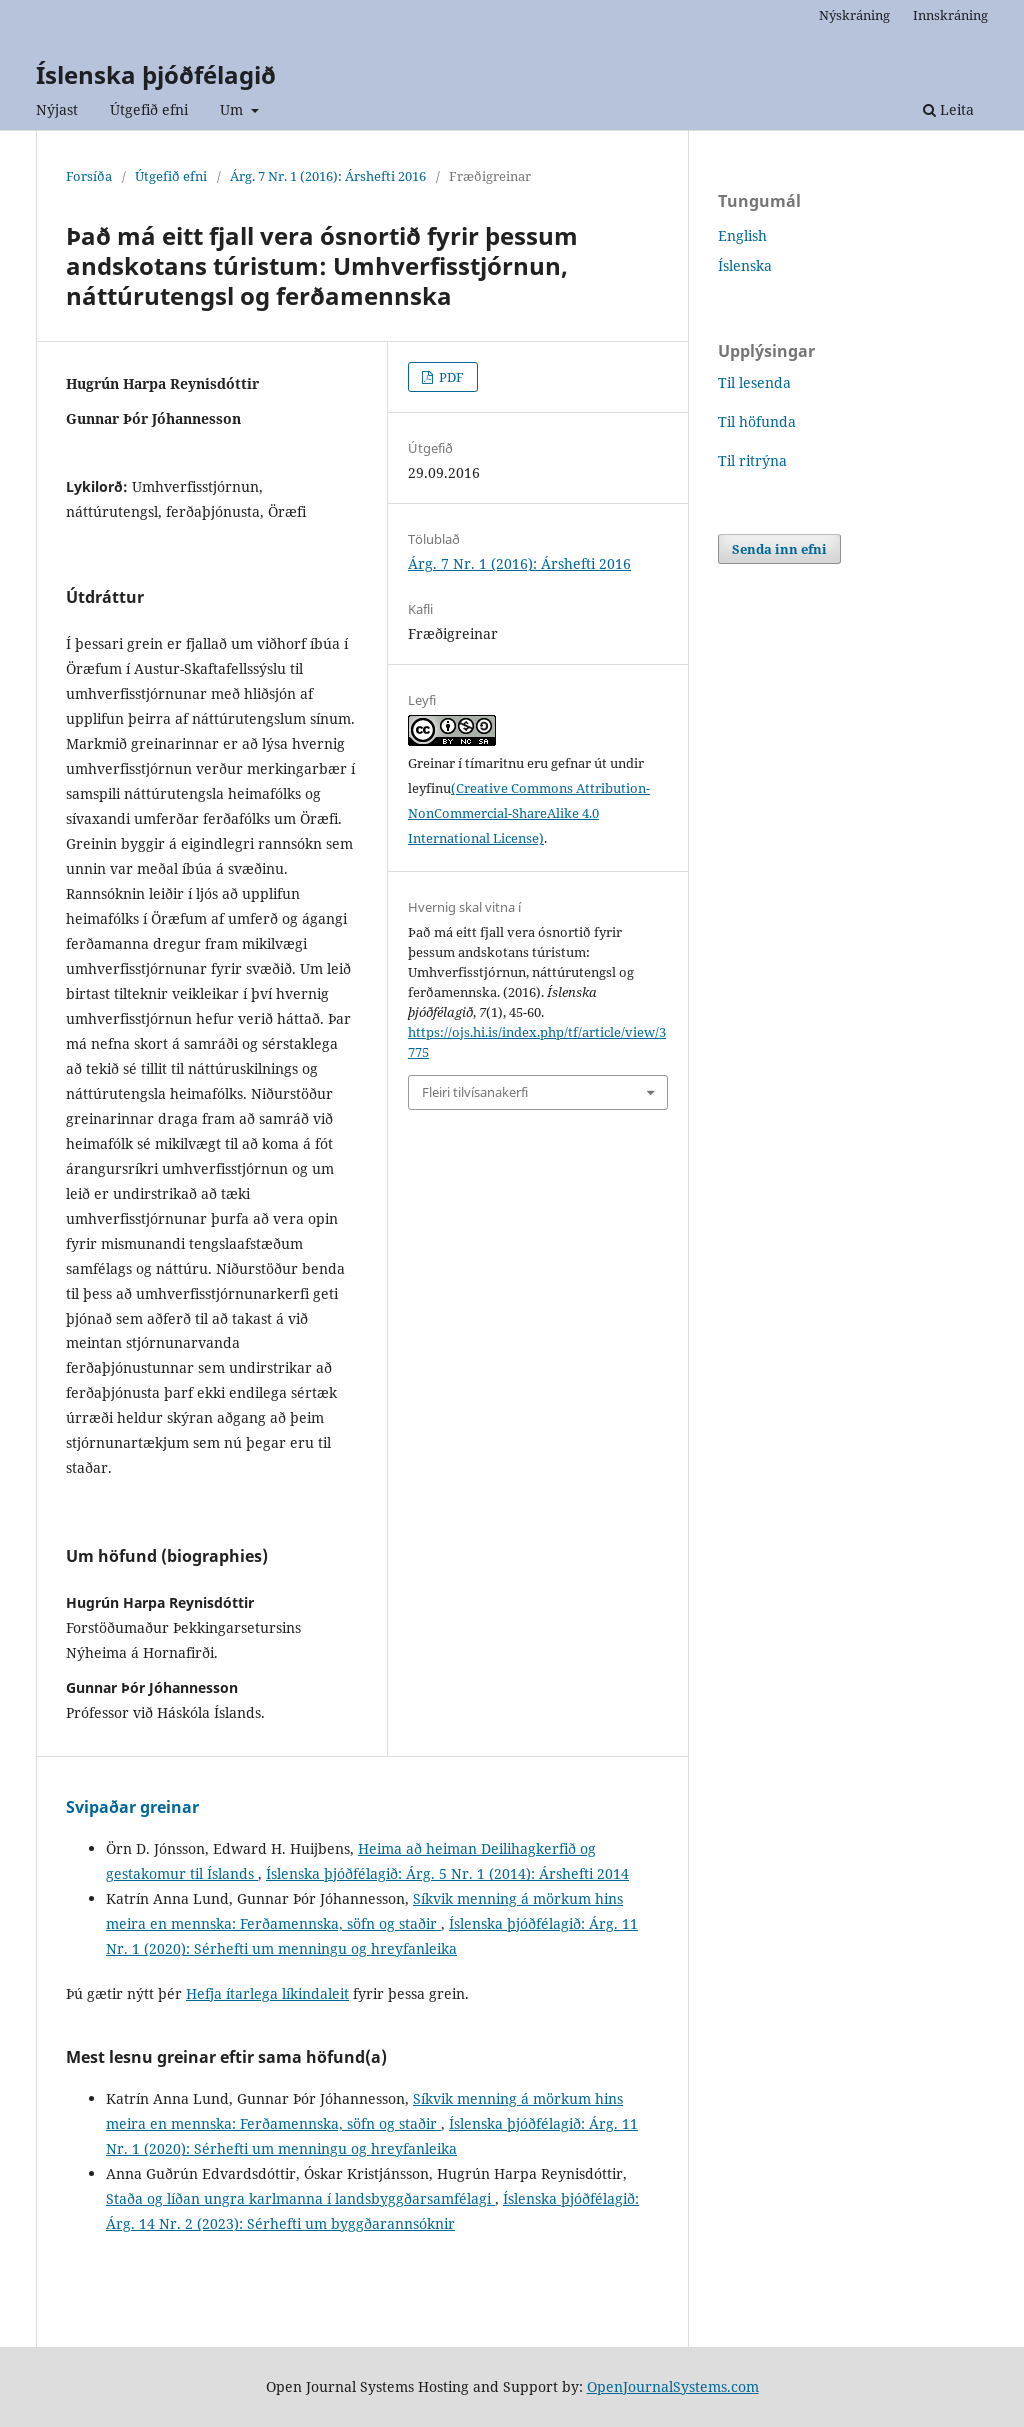  Describe the element at coordinates (89, 176) in the screenshot. I see `Forsíða` at that location.